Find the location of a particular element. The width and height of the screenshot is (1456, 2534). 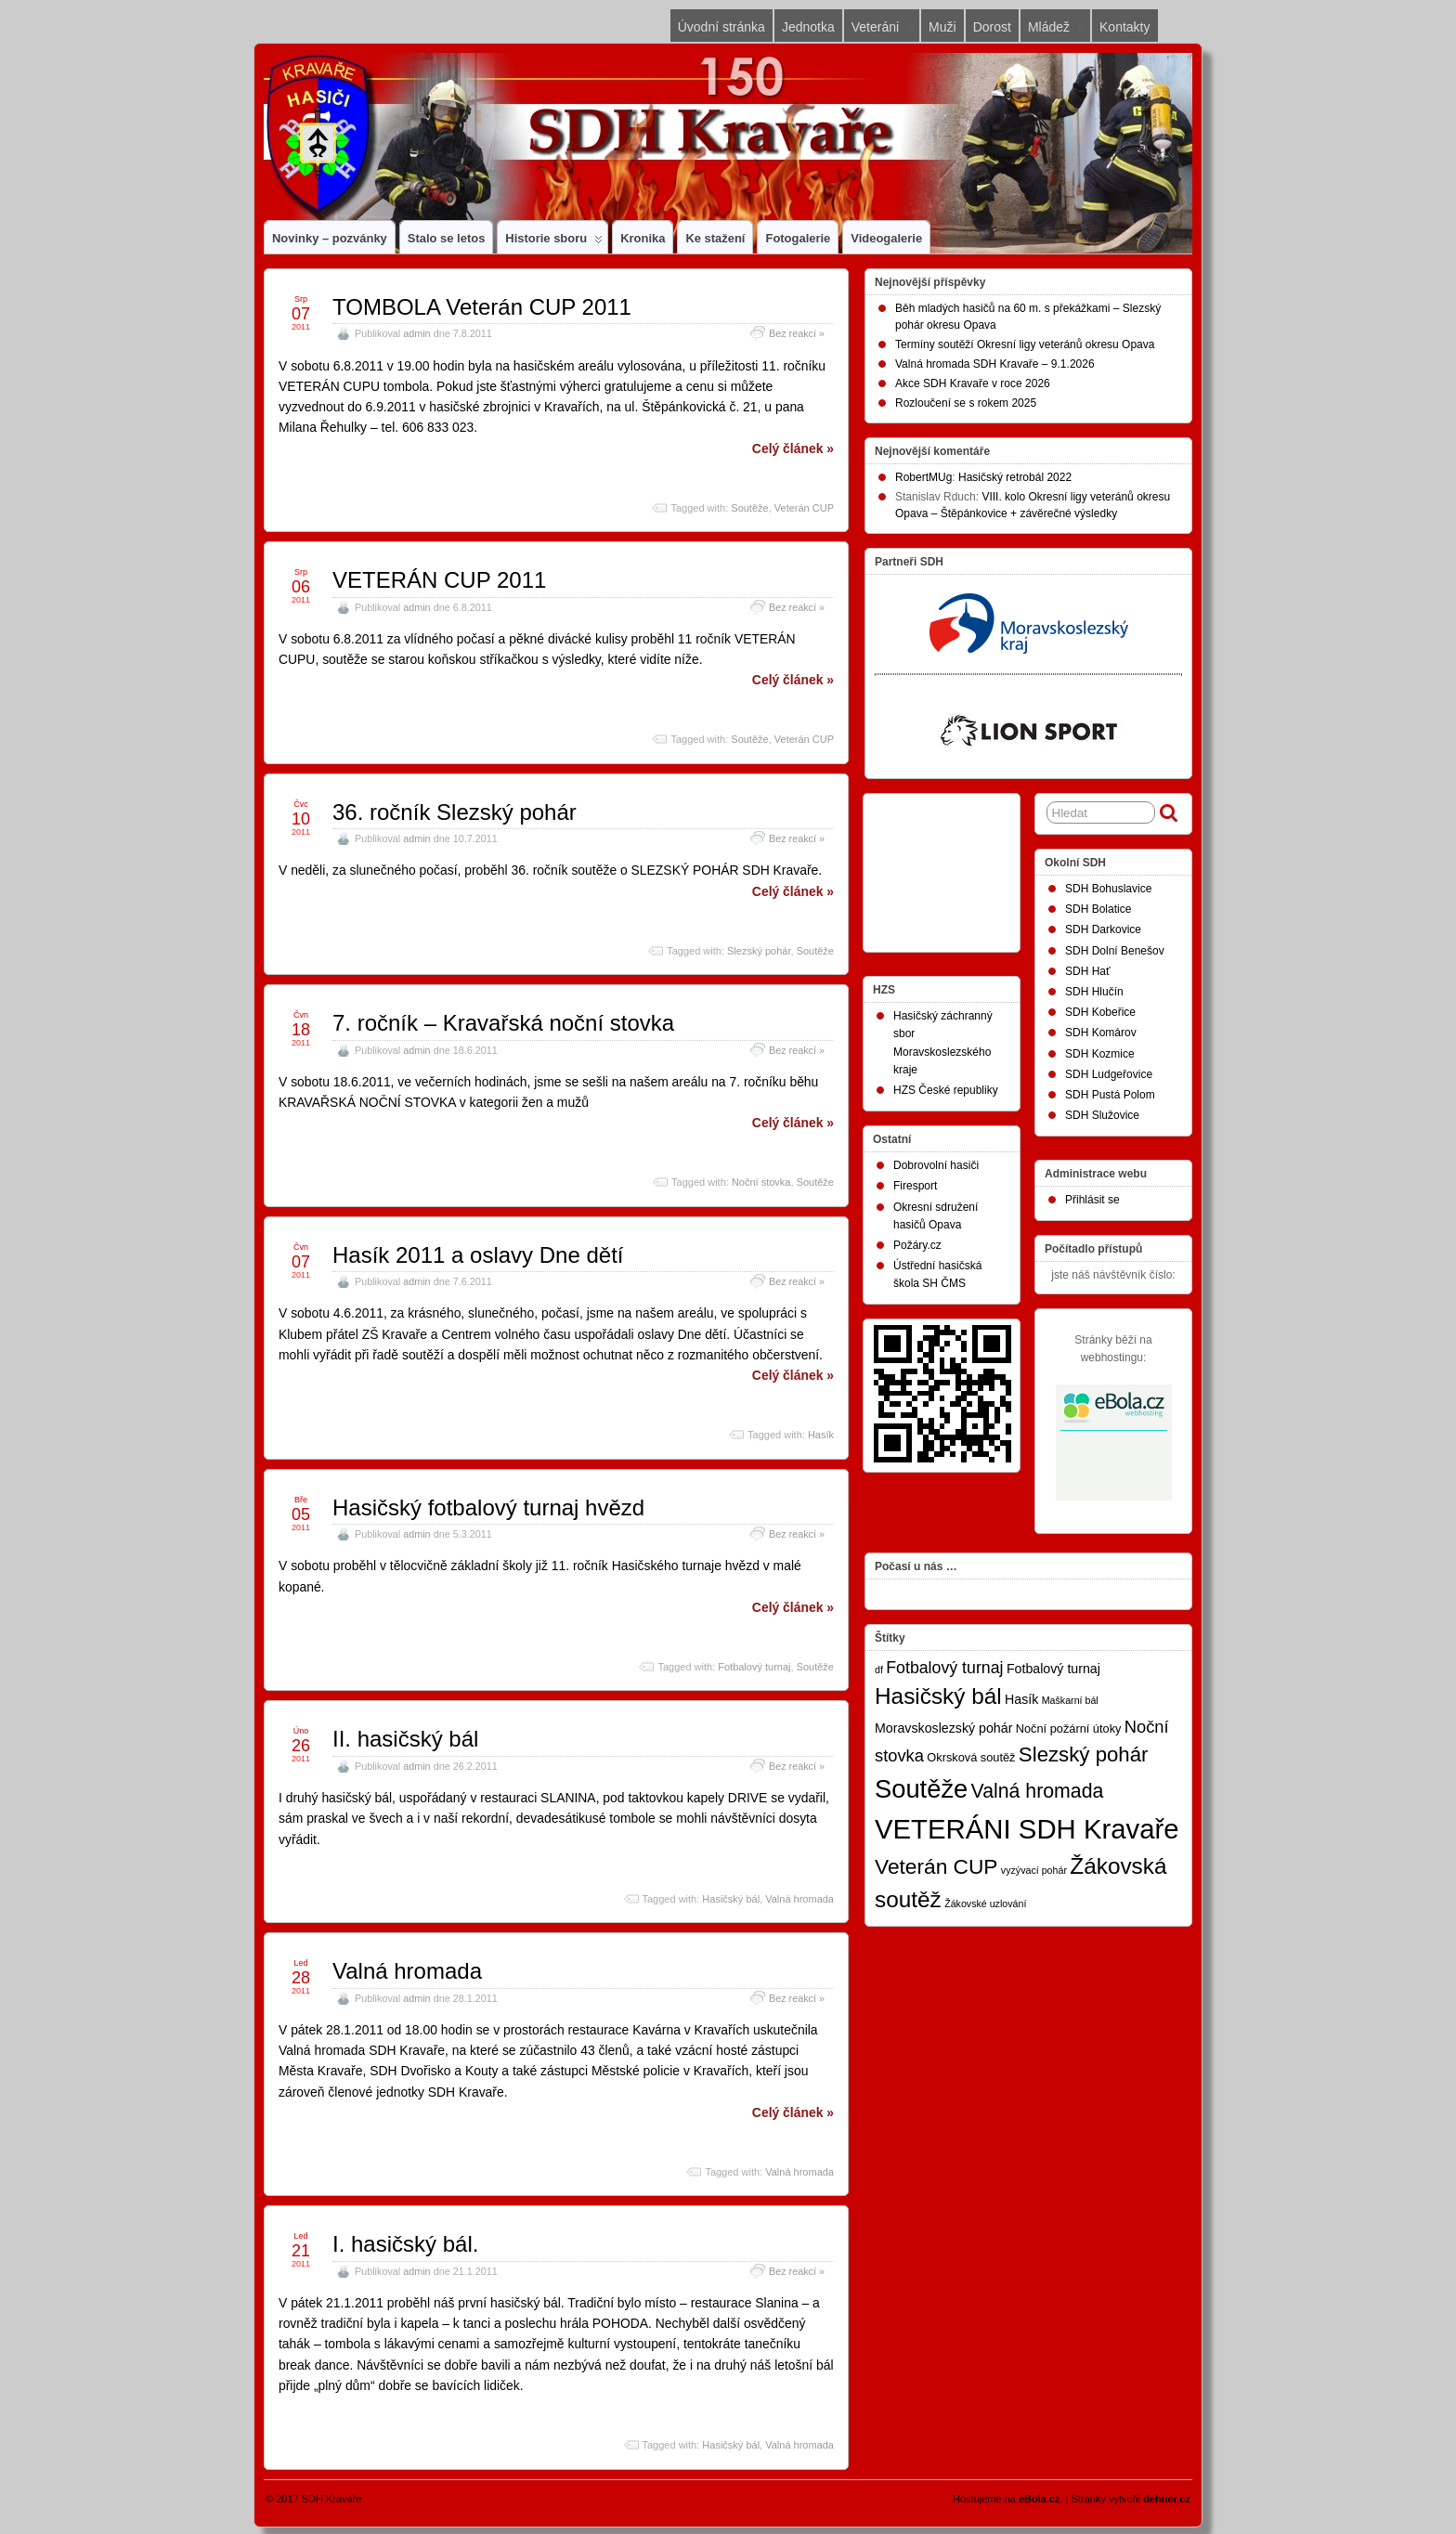

Ke stažení is located at coordinates (715, 238).